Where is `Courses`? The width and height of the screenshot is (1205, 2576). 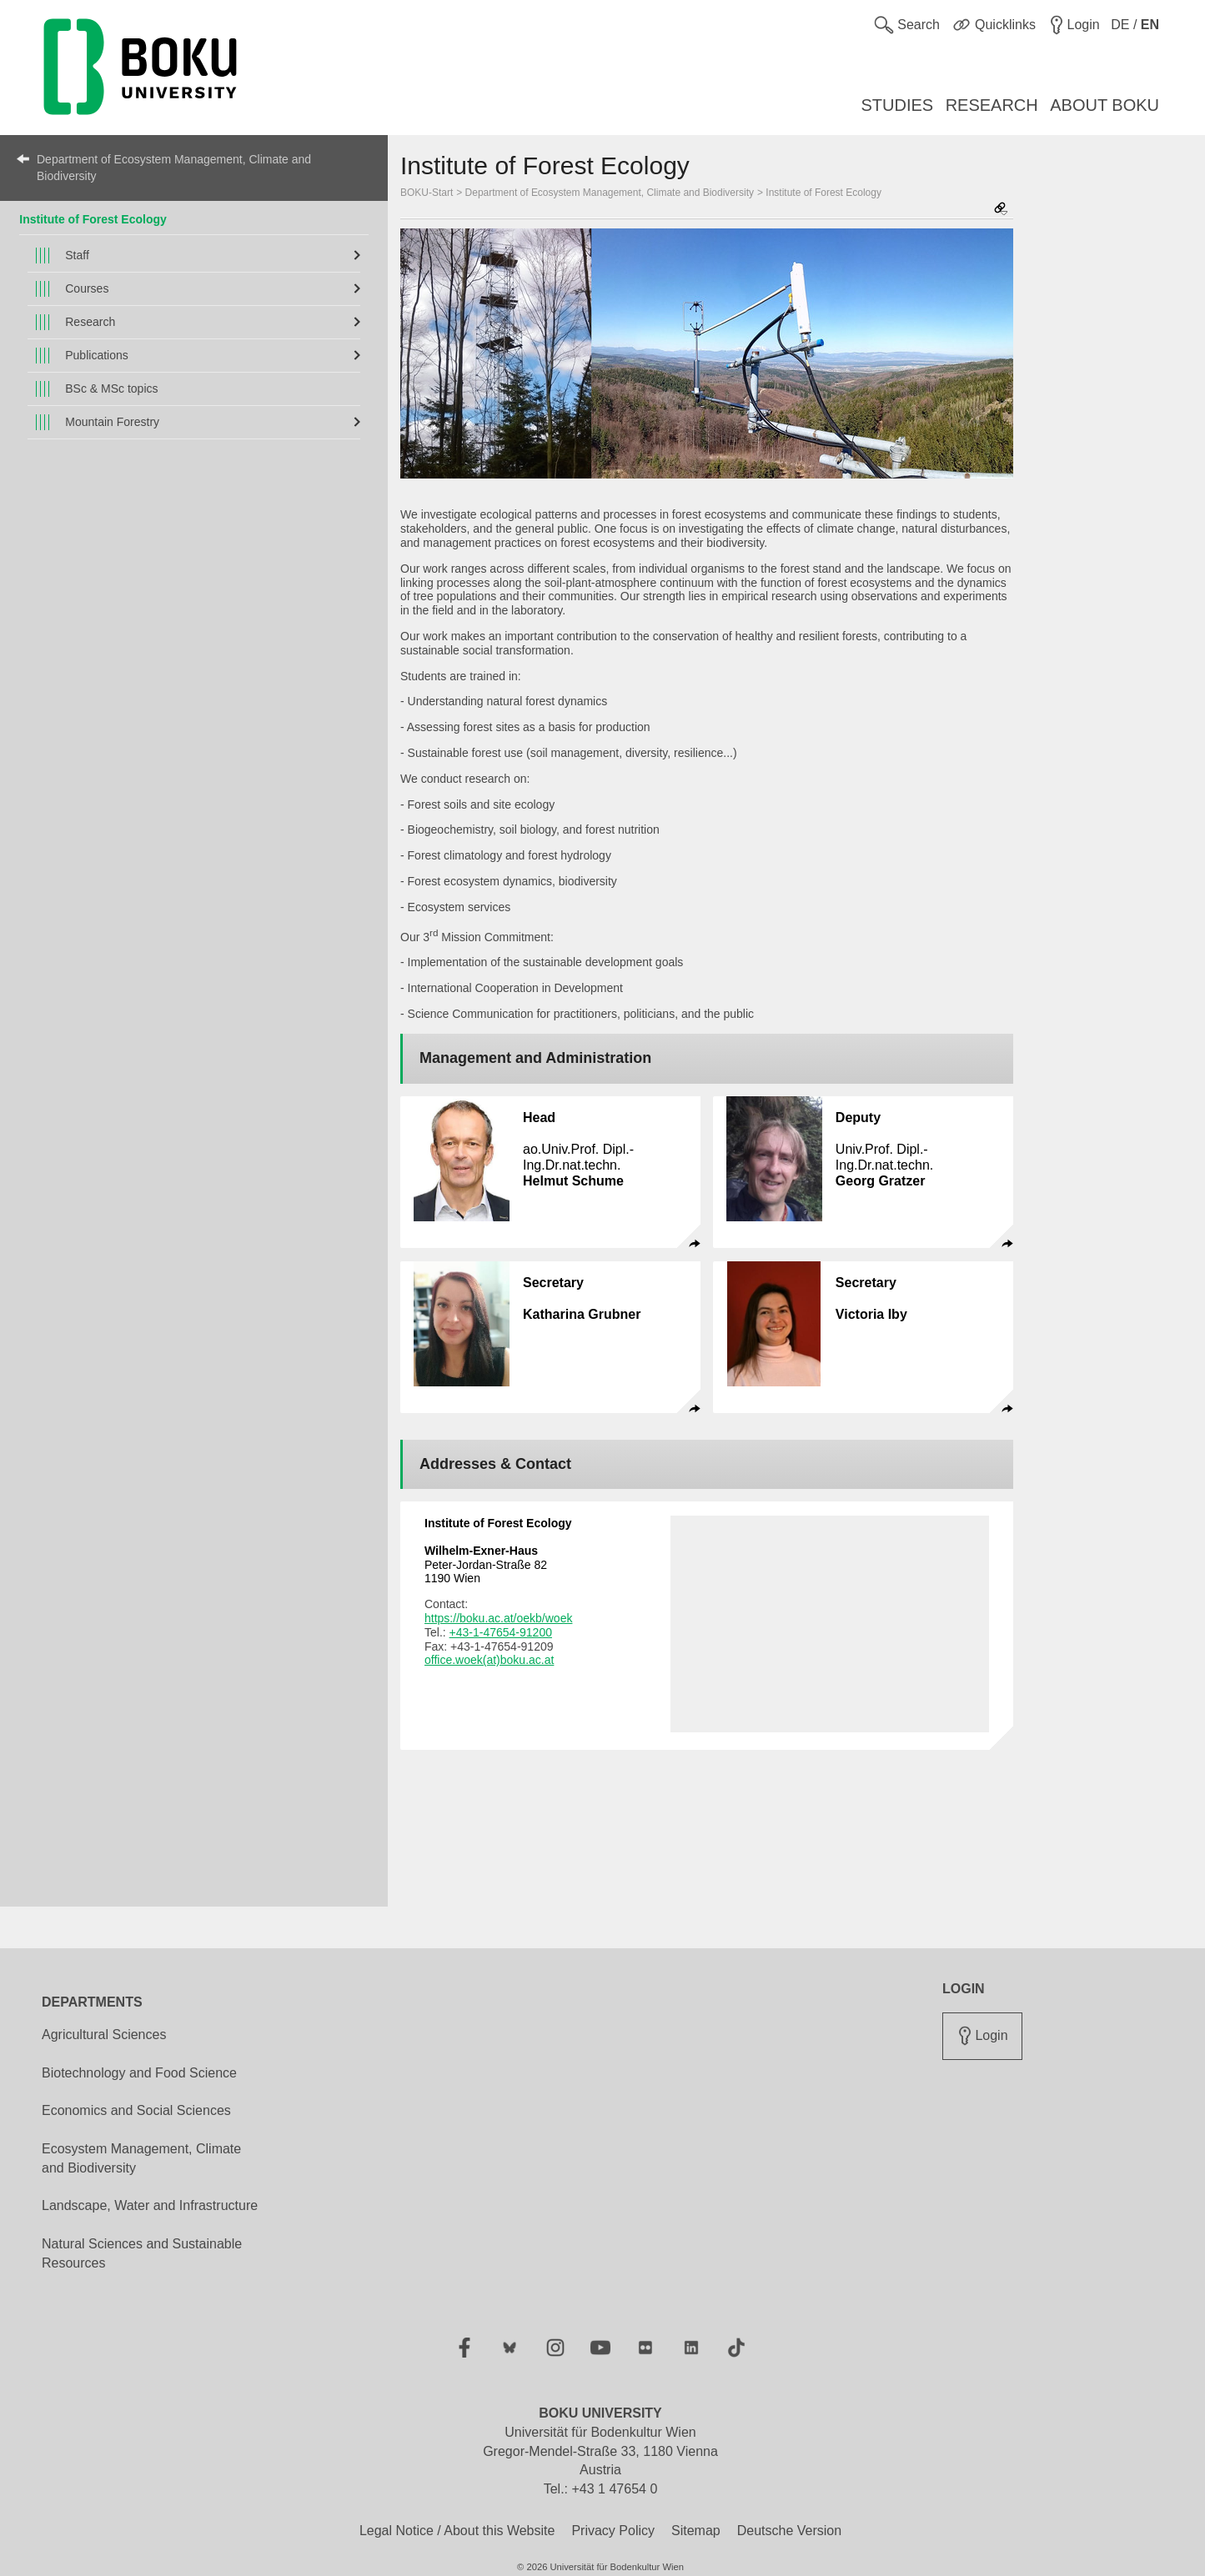
Courses is located at coordinates (86, 288).